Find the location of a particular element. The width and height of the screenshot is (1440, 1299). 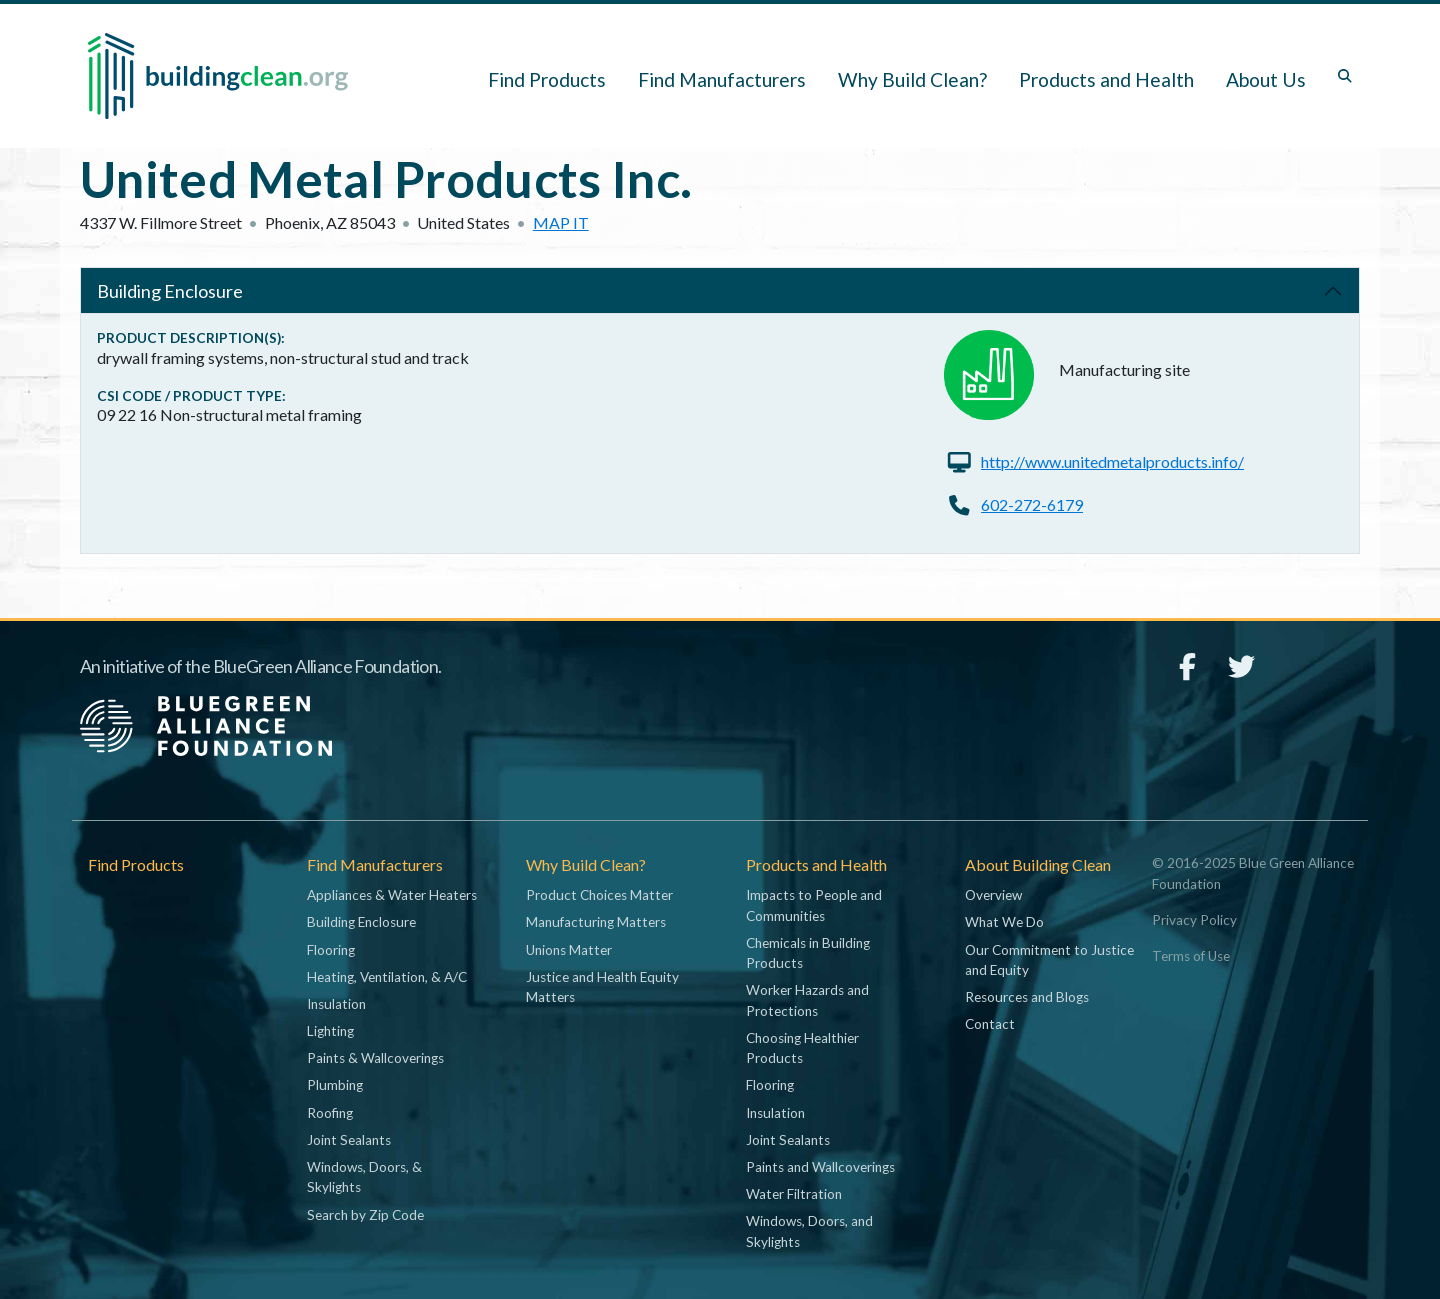

Choosing Healthier Products is located at coordinates (802, 1048).